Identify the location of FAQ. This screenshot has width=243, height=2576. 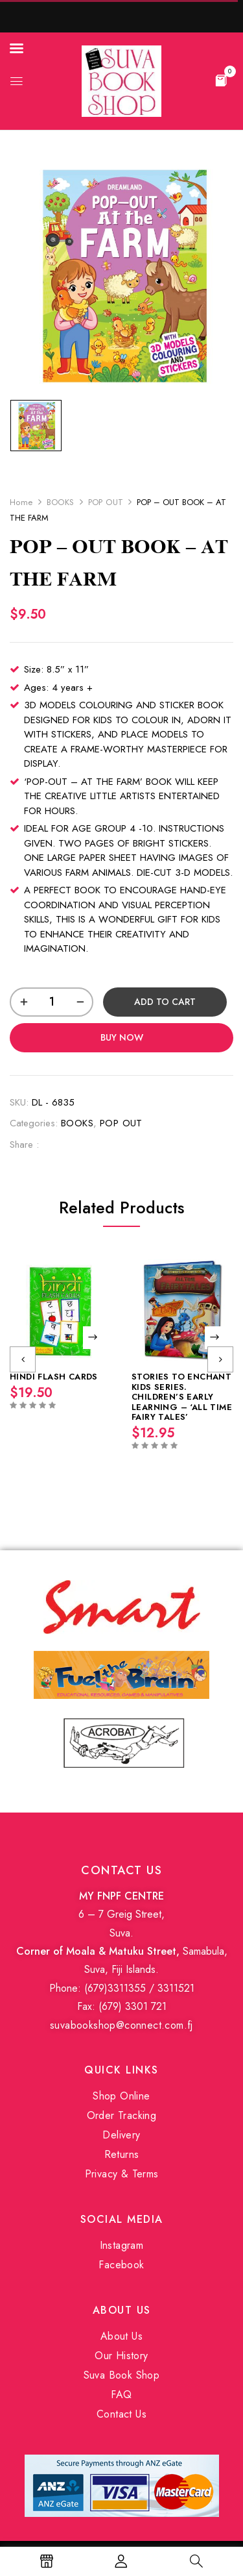
(121, 2394).